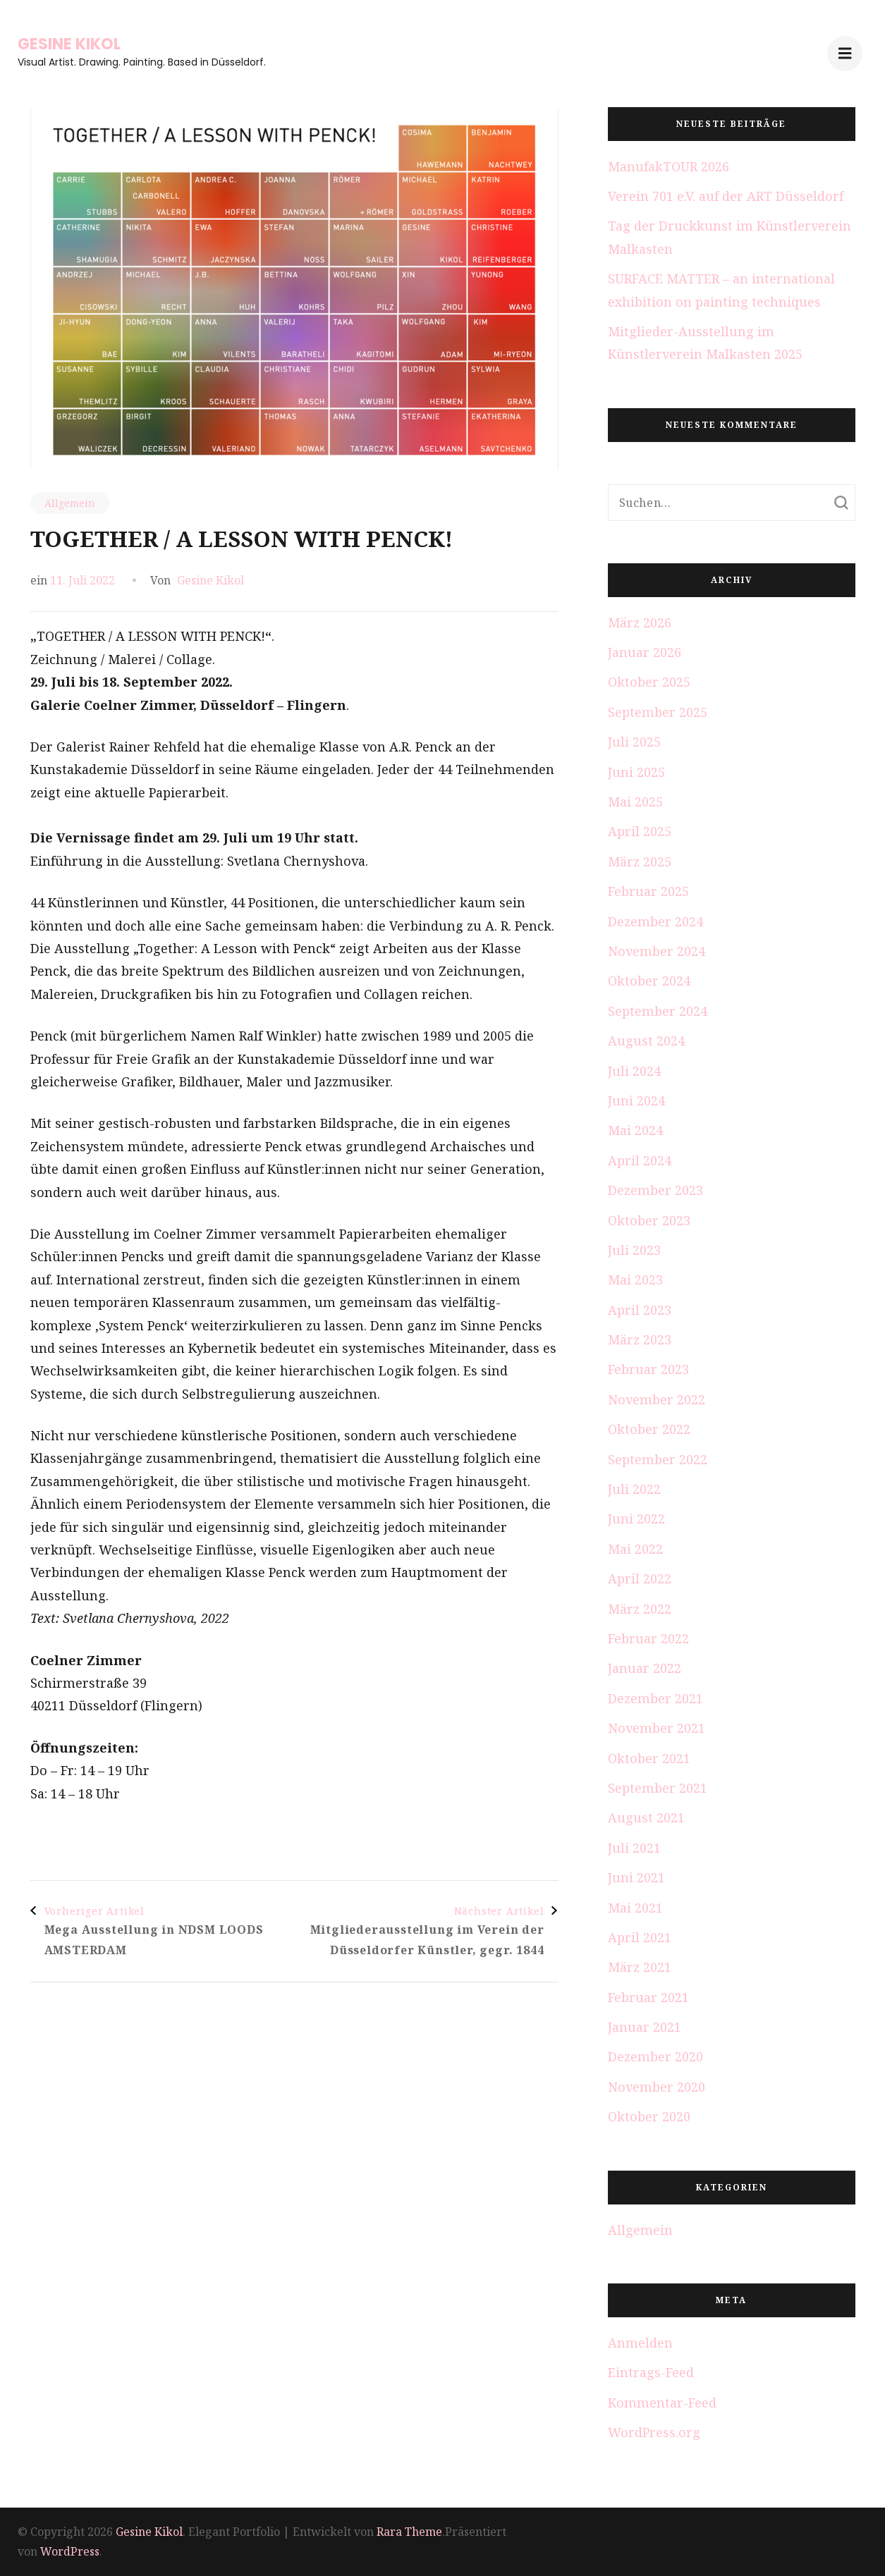  Describe the element at coordinates (636, 1100) in the screenshot. I see `Juni 2024` at that location.